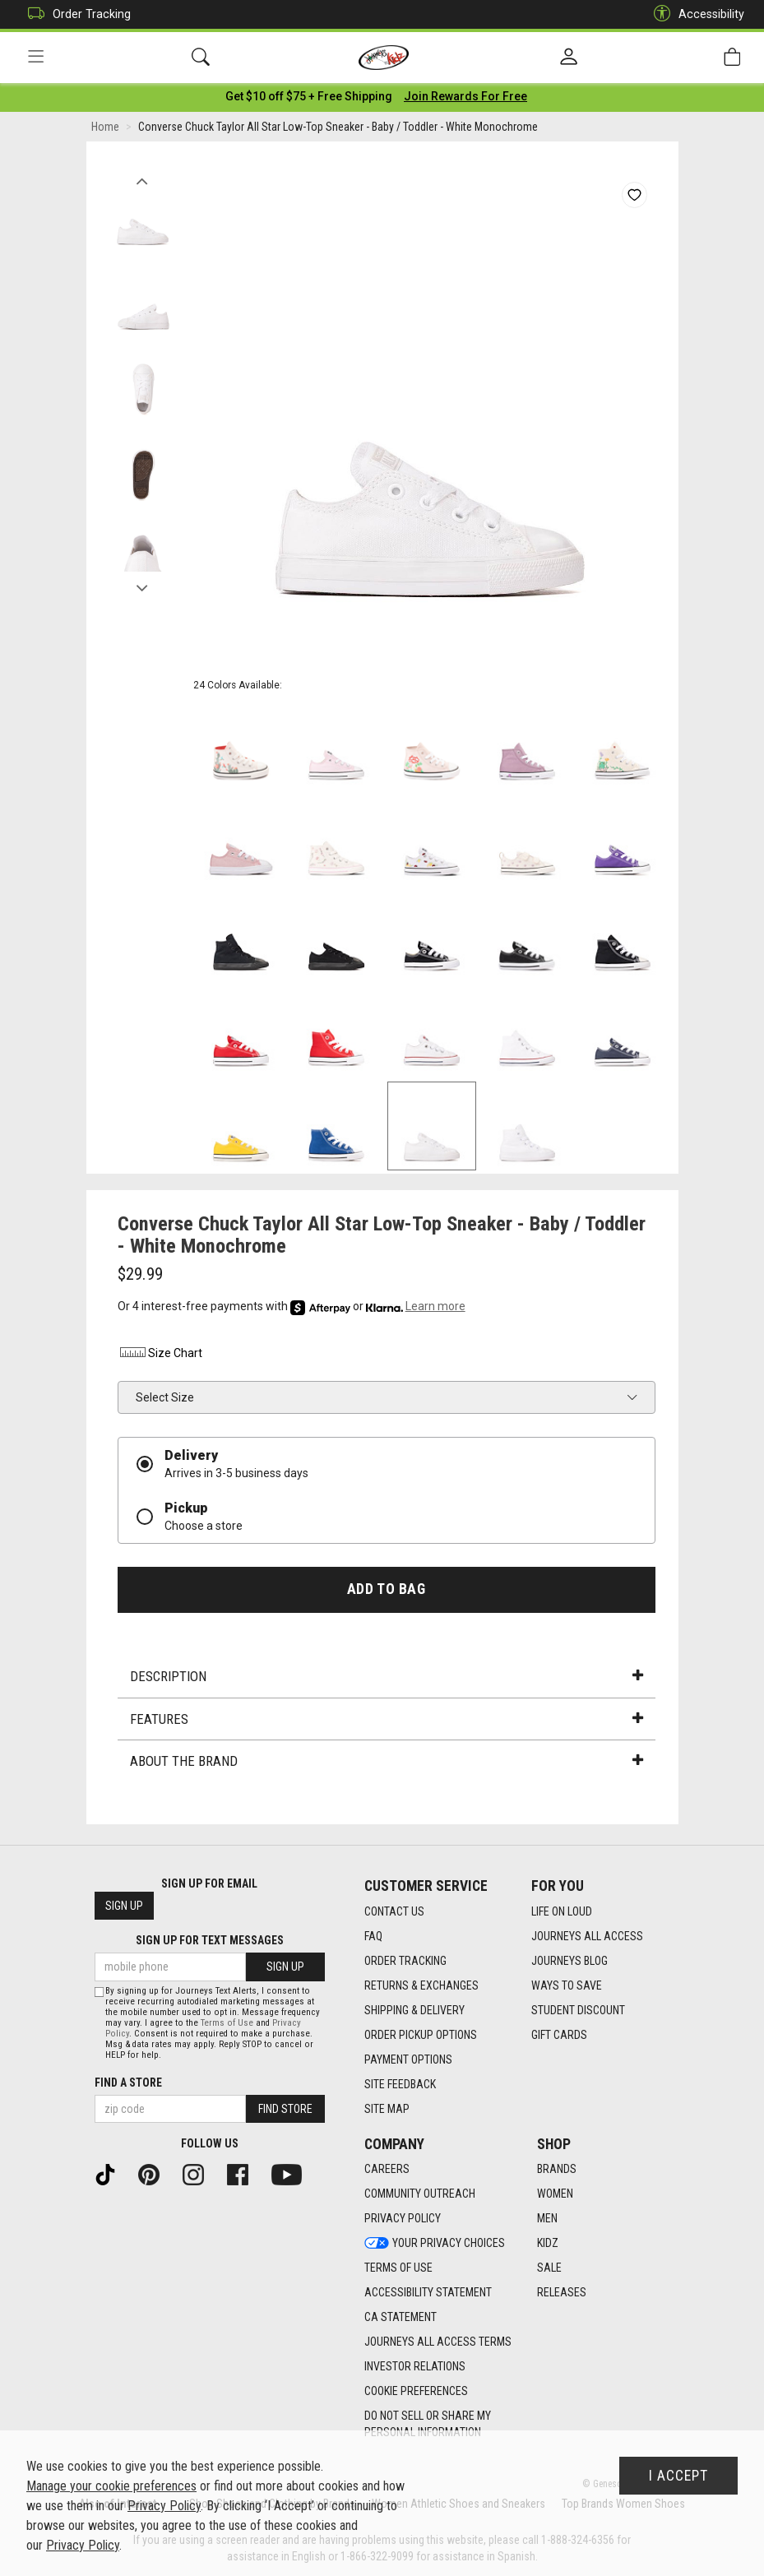  I want to click on Sign Up, so click(124, 1906).